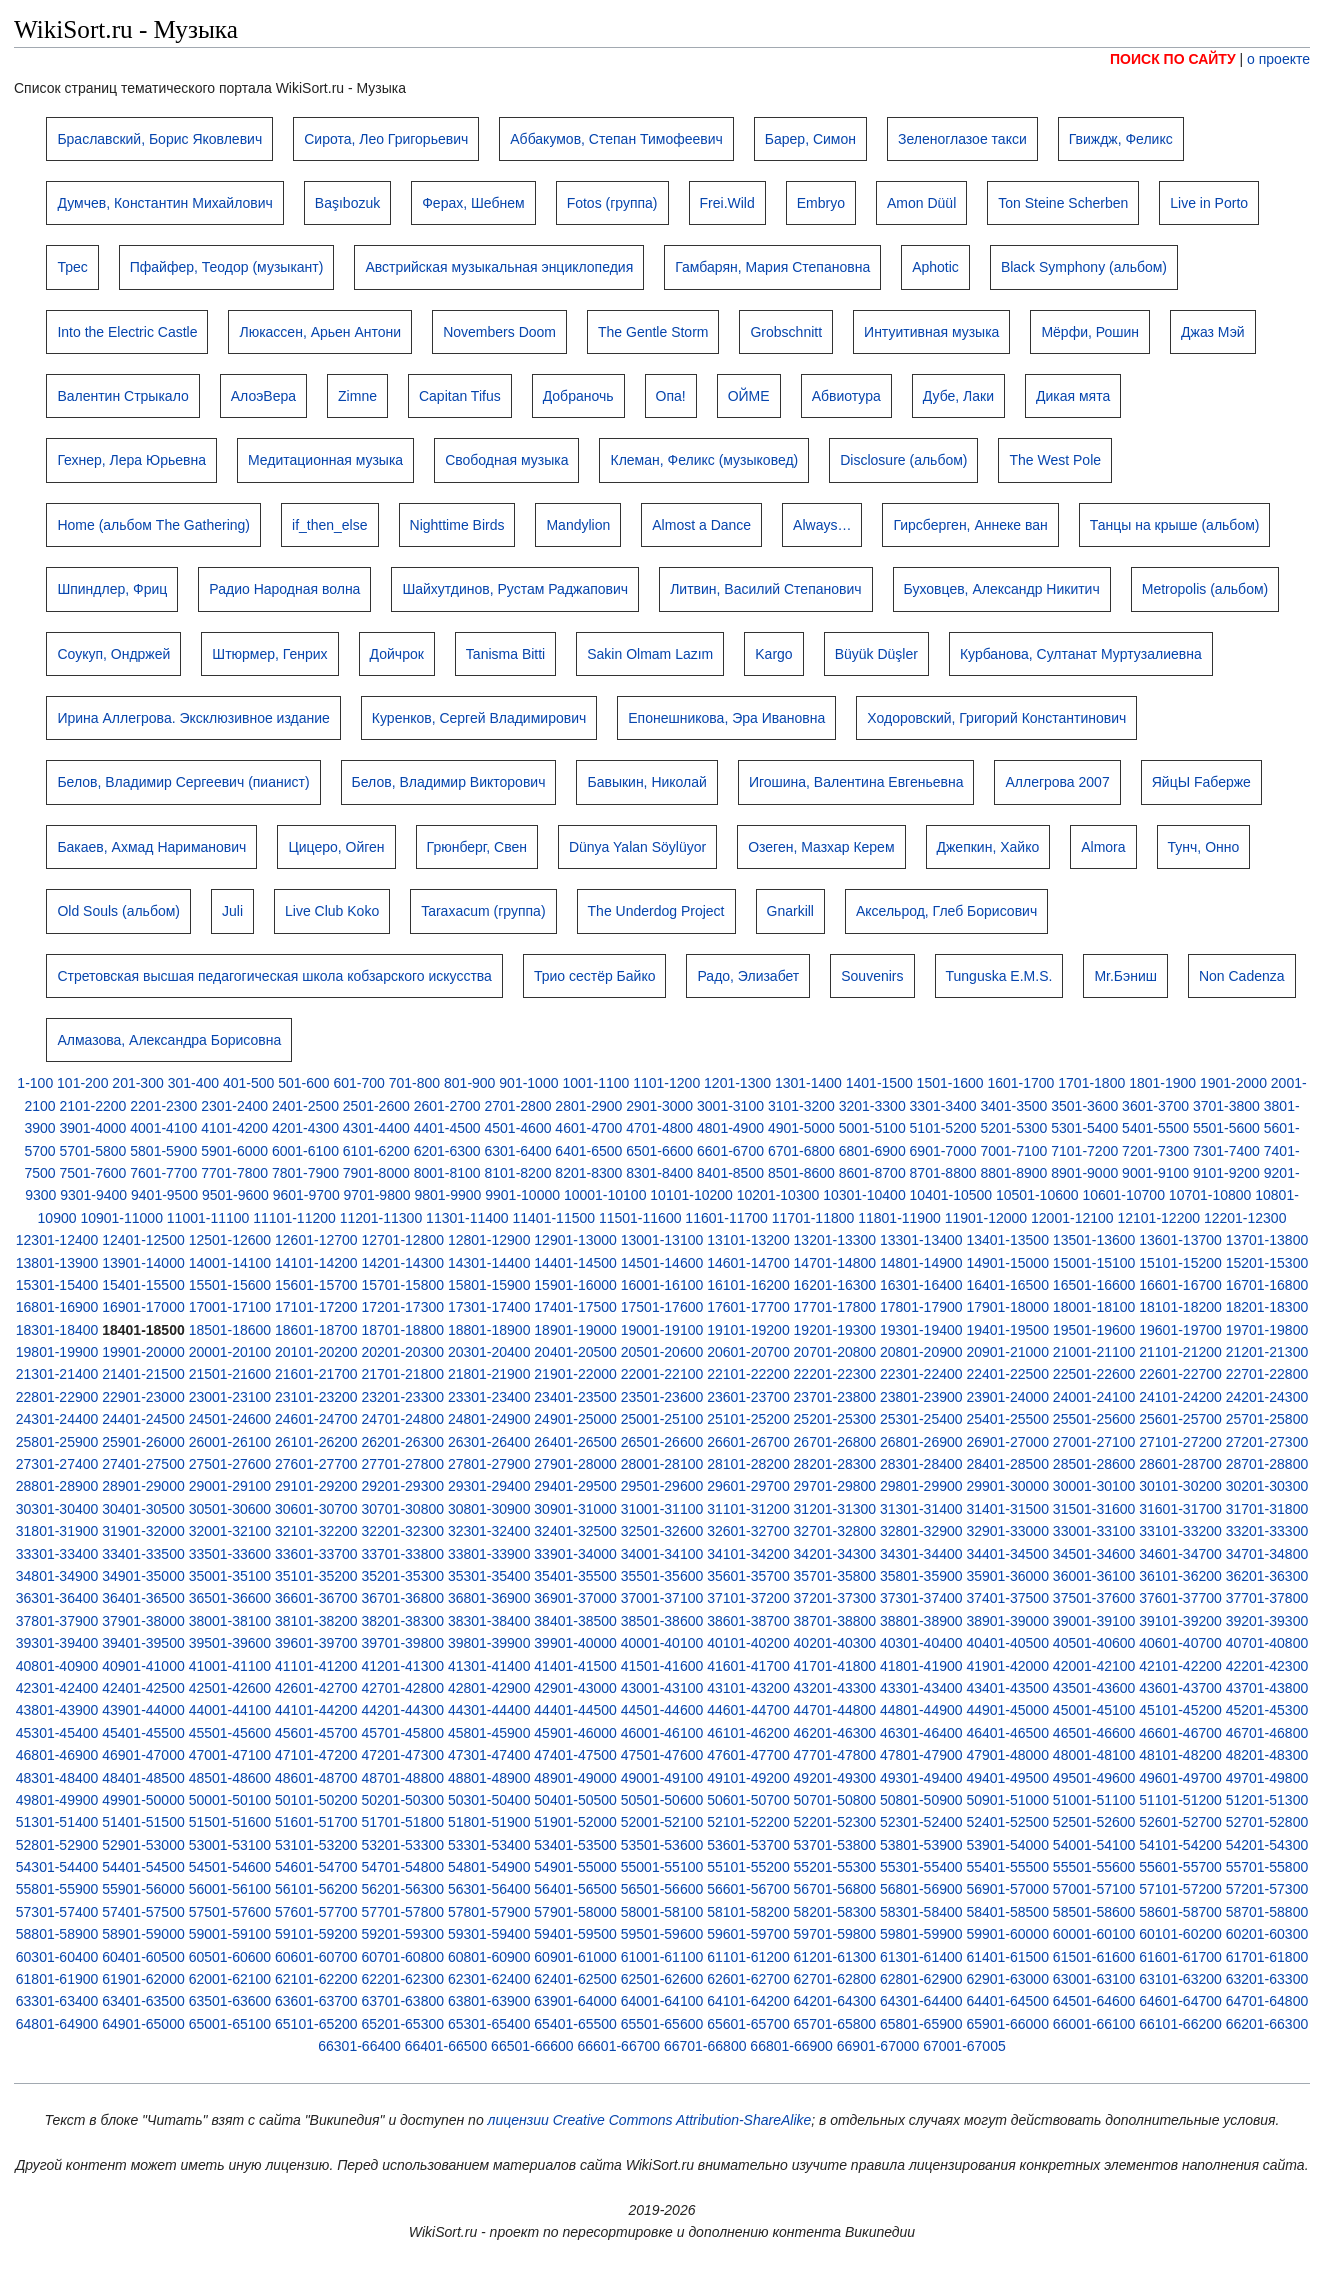 Image resolution: width=1324 pixels, height=2288 pixels. Describe the element at coordinates (921, 1442) in the screenshot. I see `26801-26900` at that location.